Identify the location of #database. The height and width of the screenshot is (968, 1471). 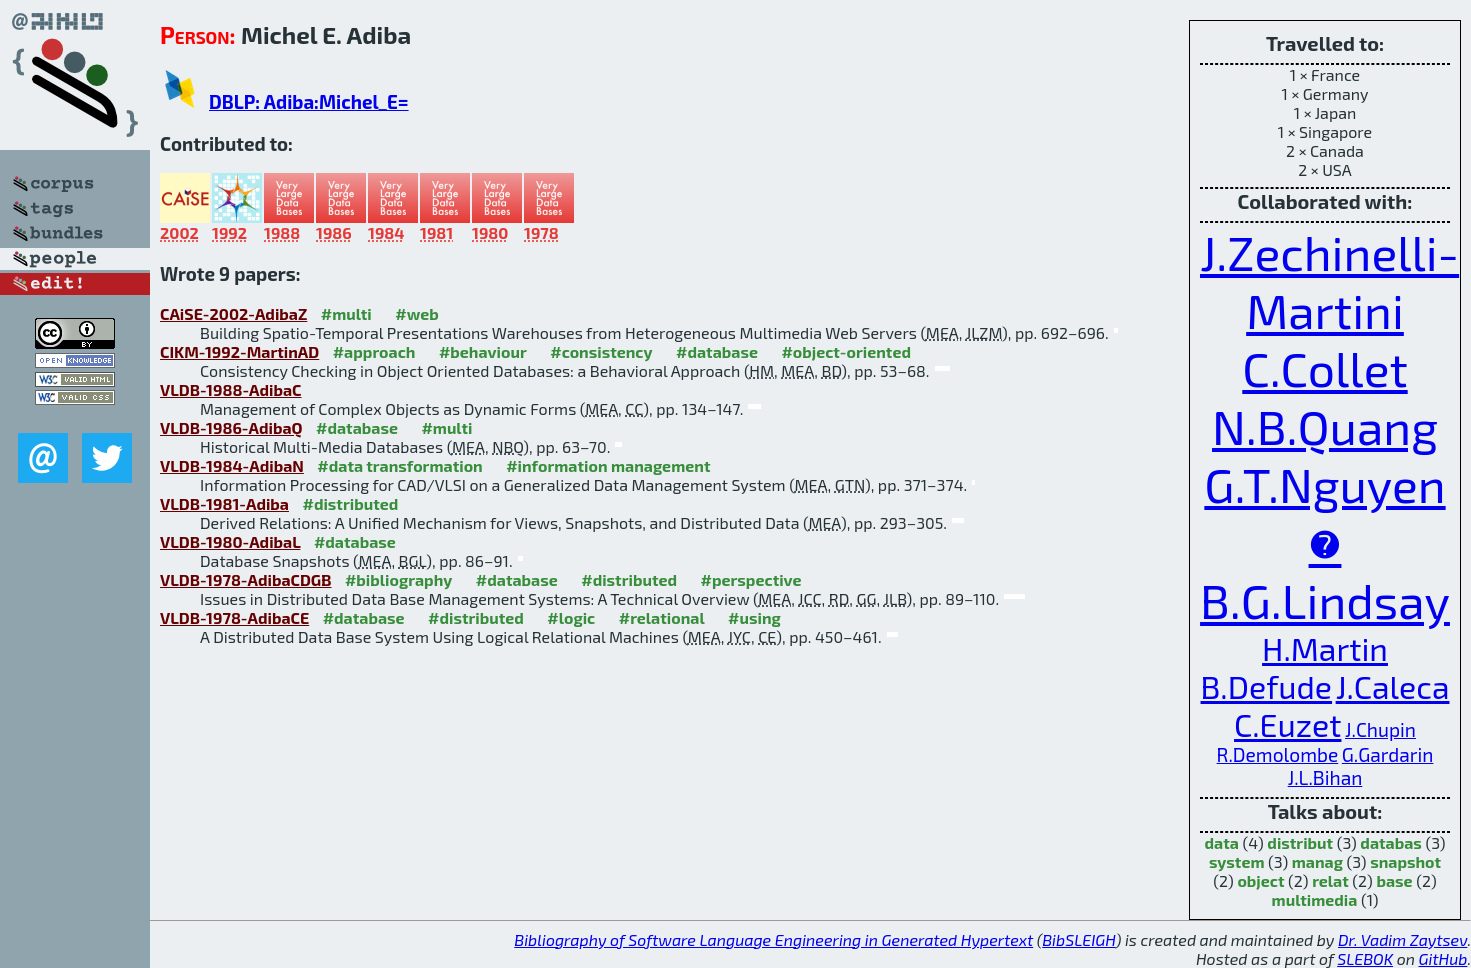
(717, 351).